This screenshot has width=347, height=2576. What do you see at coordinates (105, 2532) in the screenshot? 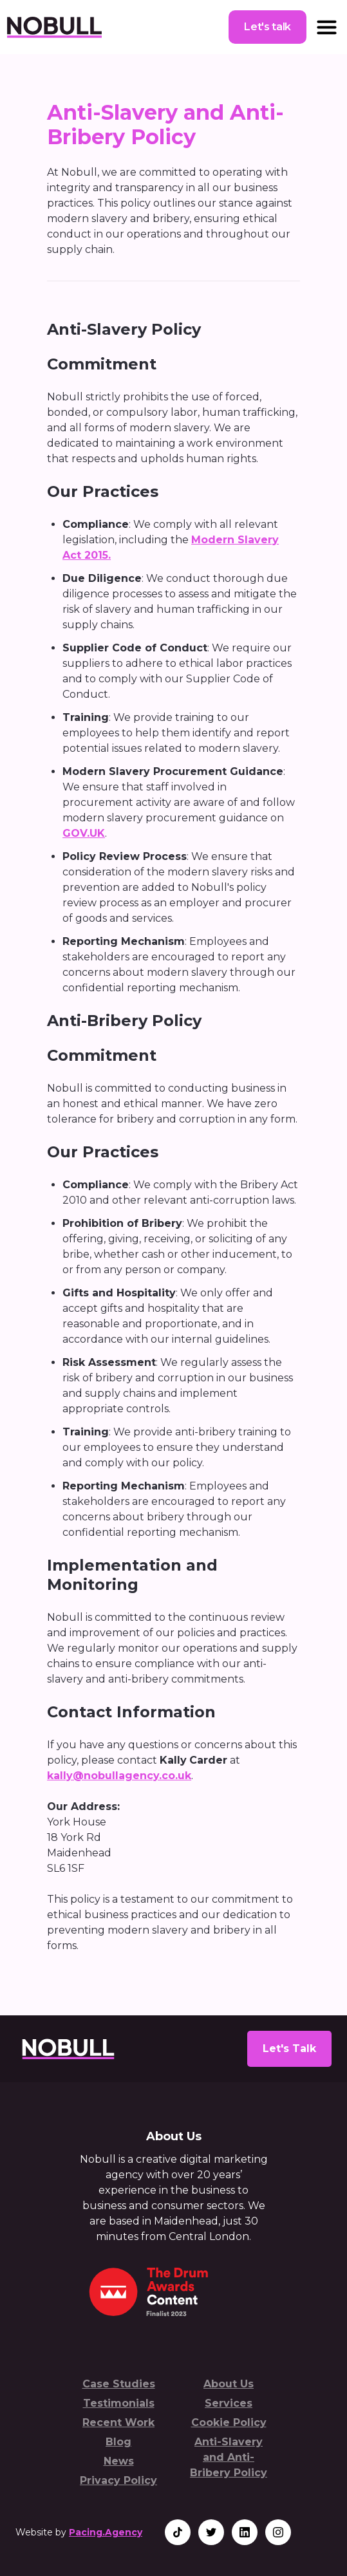
I see `Pacing.Agency` at bounding box center [105, 2532].